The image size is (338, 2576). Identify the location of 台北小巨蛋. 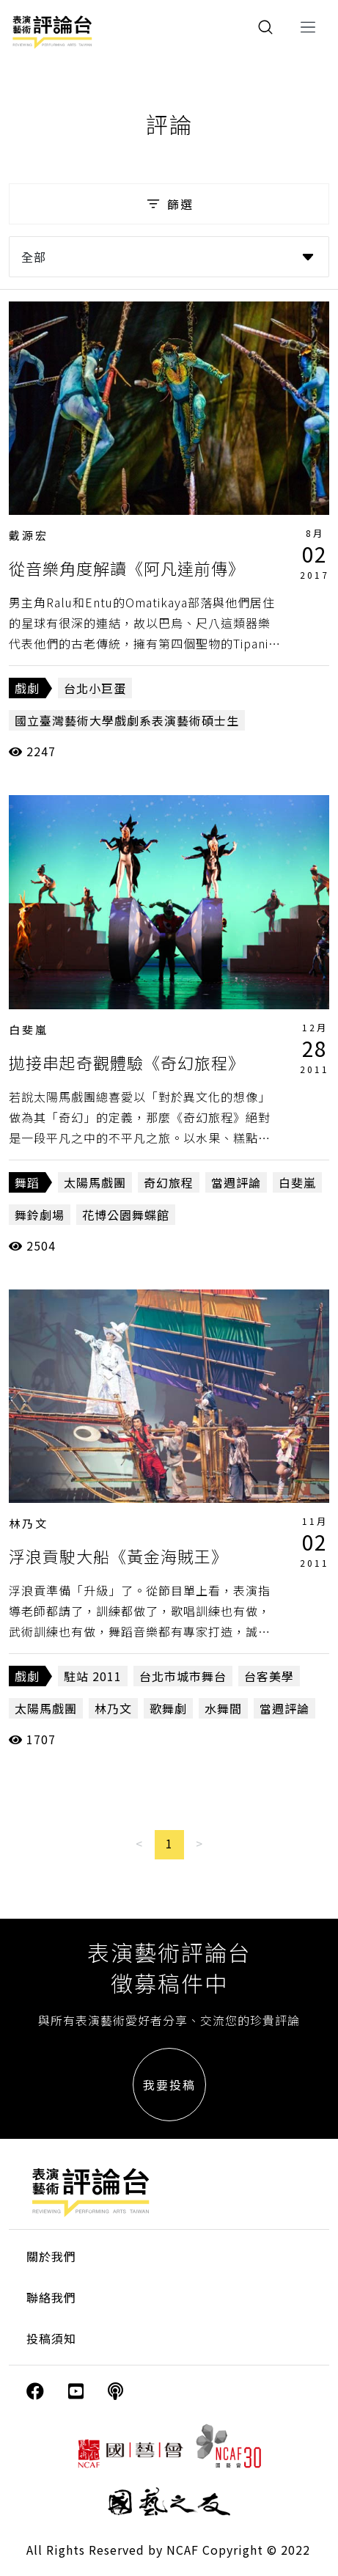
(95, 688).